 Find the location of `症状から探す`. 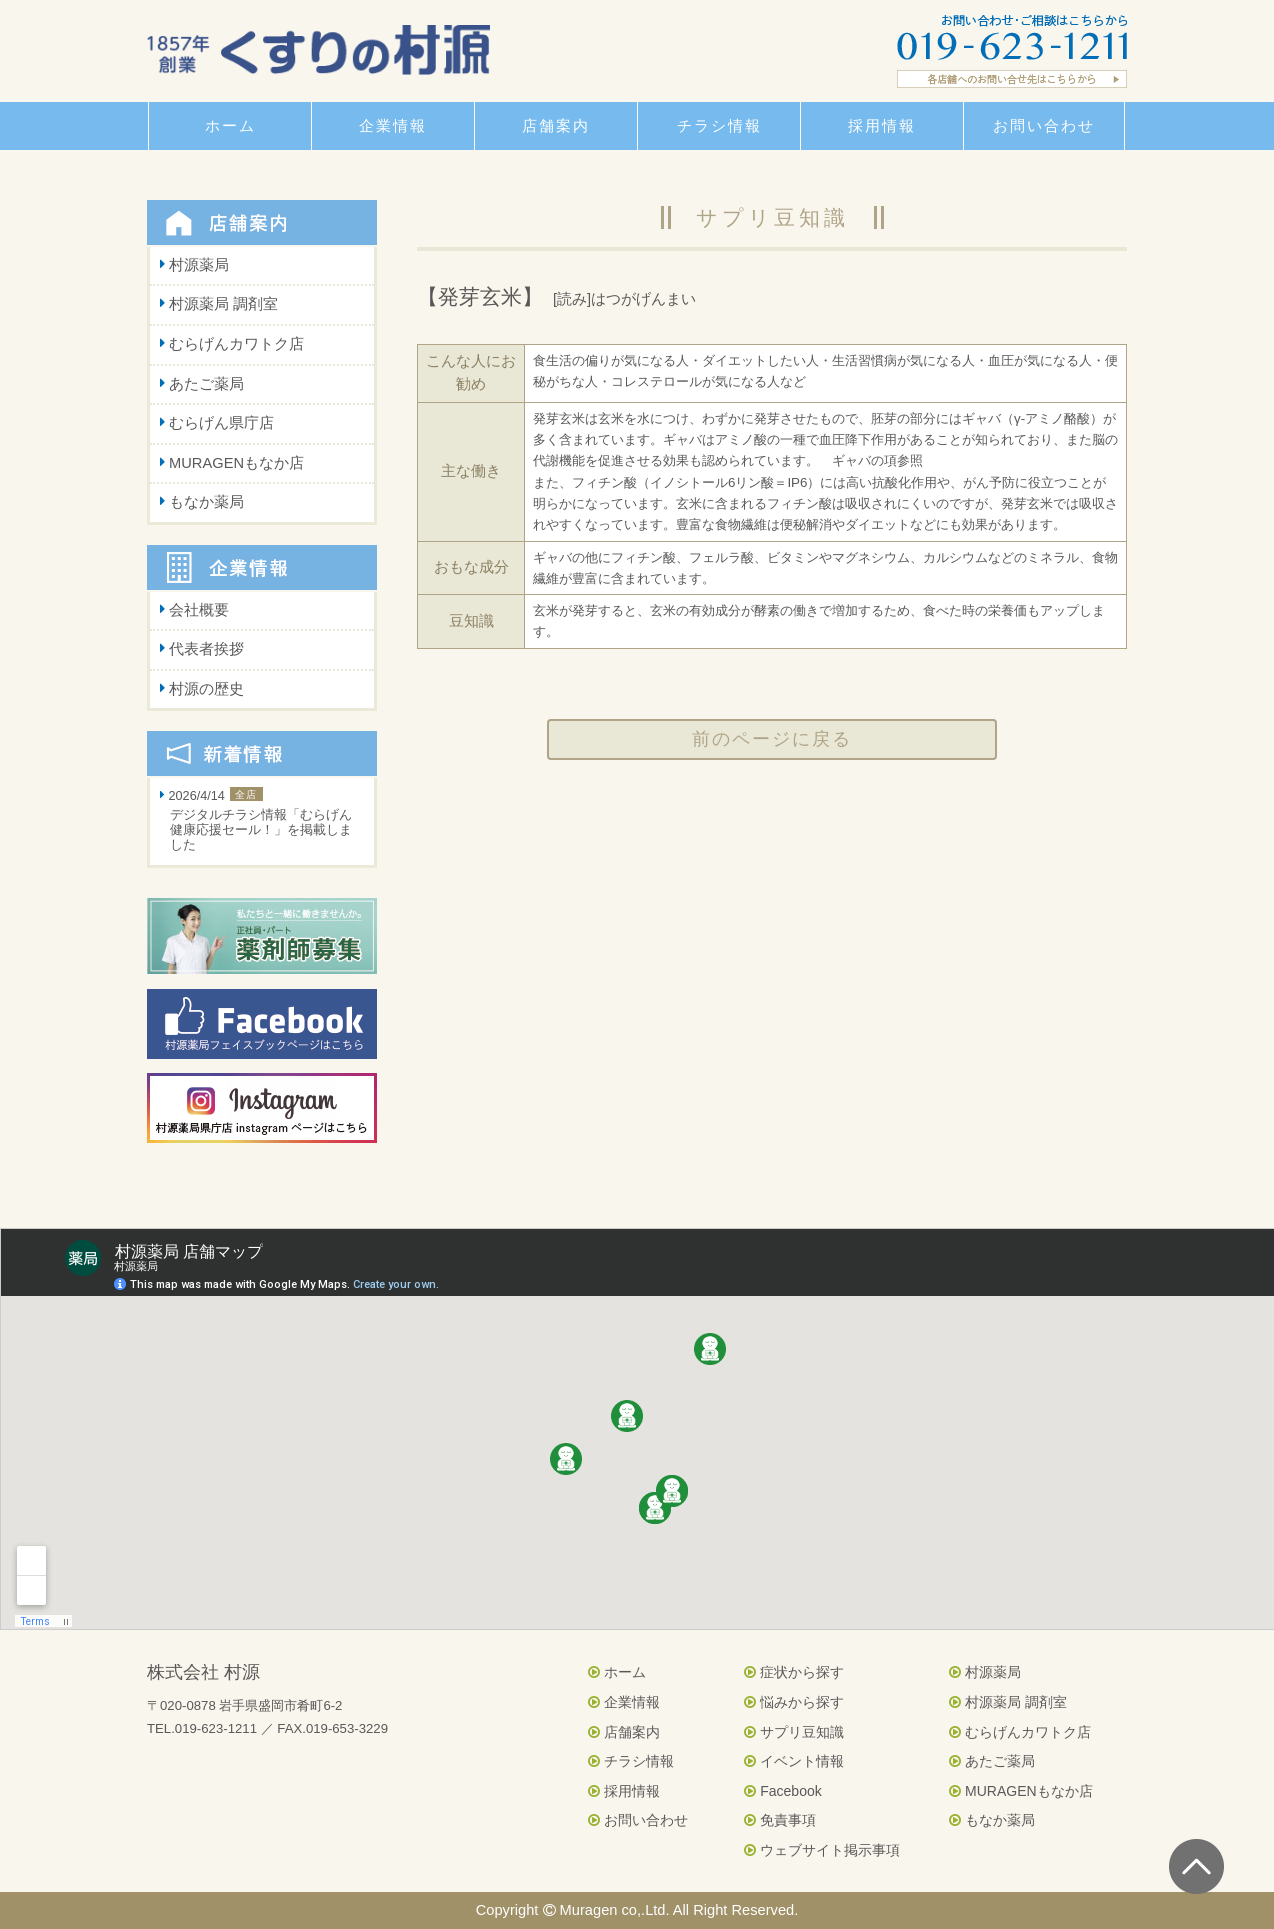

症状から探す is located at coordinates (794, 1672).